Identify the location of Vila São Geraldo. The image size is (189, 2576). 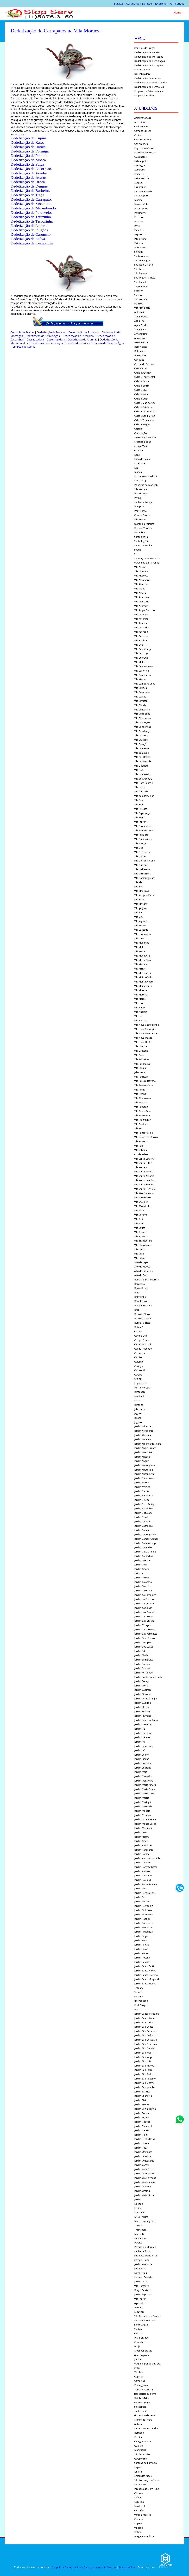
(143, 1197).